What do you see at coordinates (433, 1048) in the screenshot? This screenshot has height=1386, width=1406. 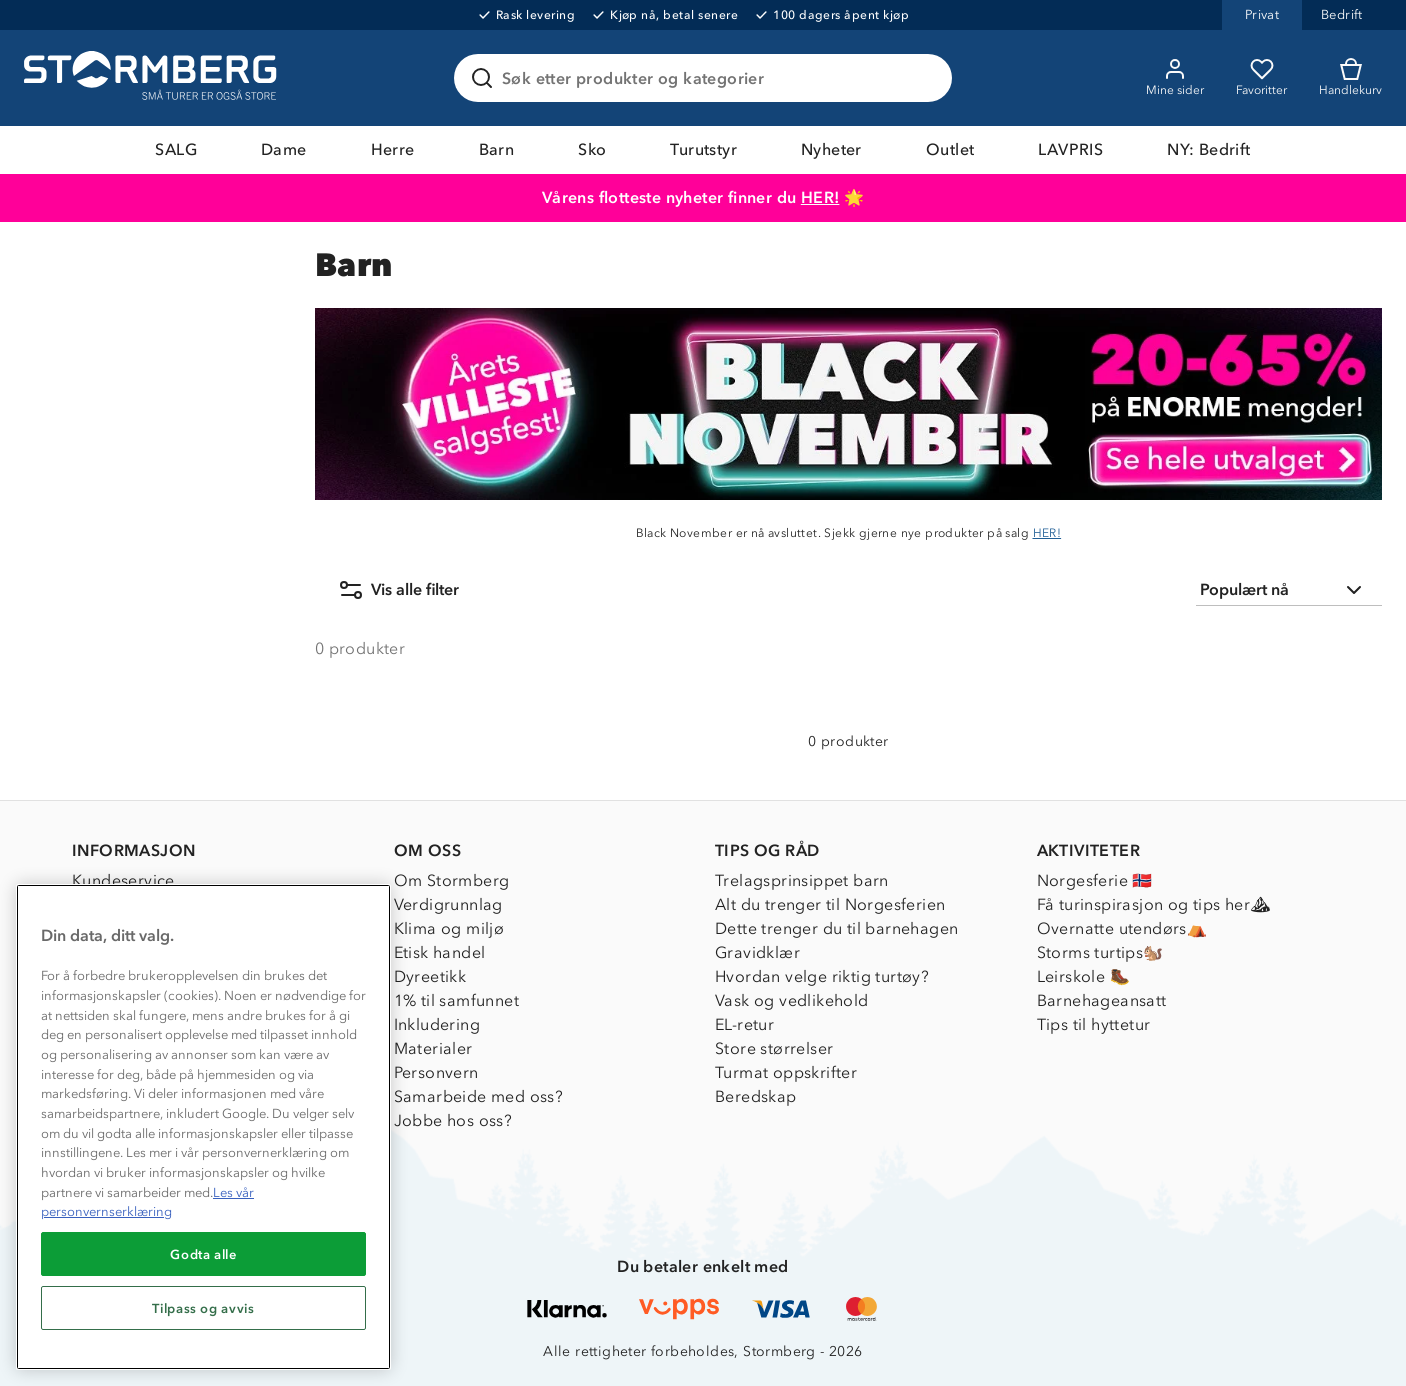 I see `Materialer` at bounding box center [433, 1048].